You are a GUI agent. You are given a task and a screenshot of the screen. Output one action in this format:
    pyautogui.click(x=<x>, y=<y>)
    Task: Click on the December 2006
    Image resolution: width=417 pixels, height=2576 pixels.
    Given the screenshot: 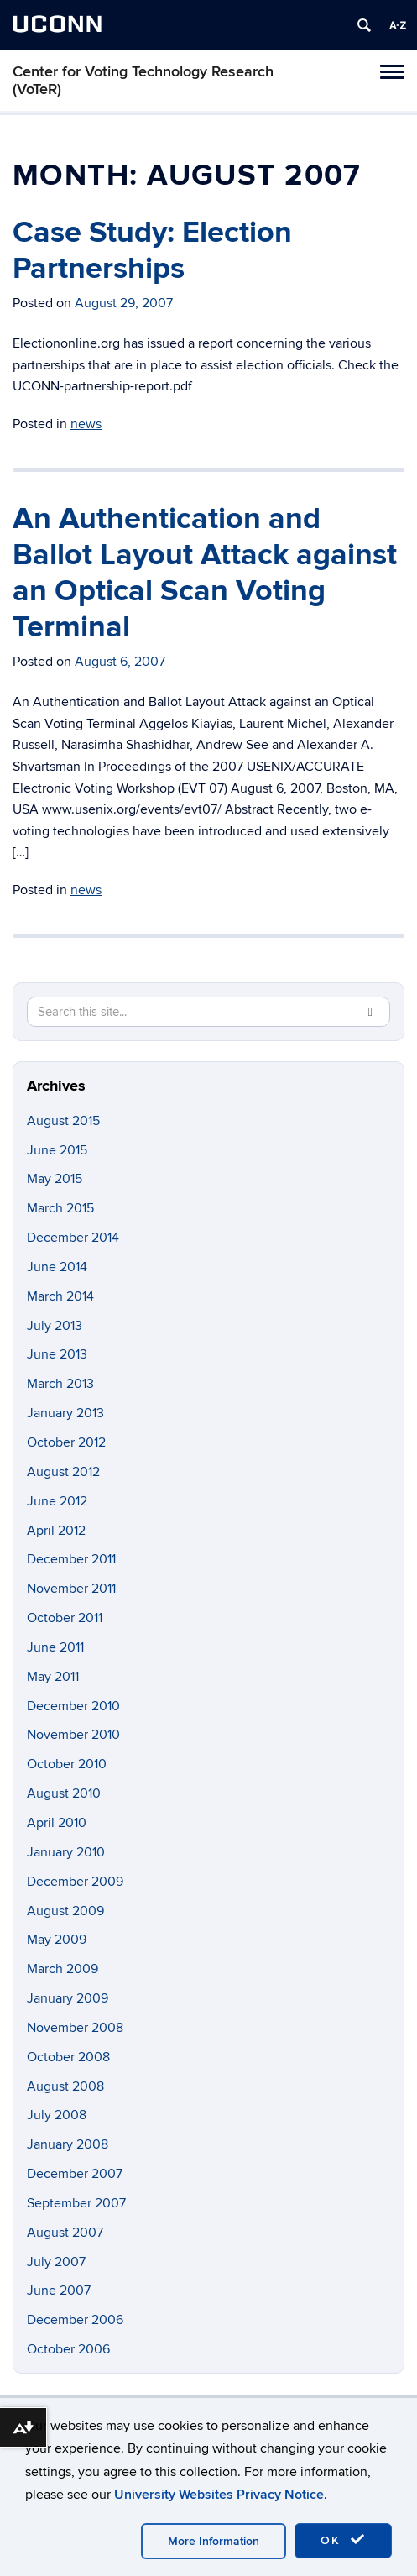 What is the action you would take?
    pyautogui.click(x=75, y=2320)
    